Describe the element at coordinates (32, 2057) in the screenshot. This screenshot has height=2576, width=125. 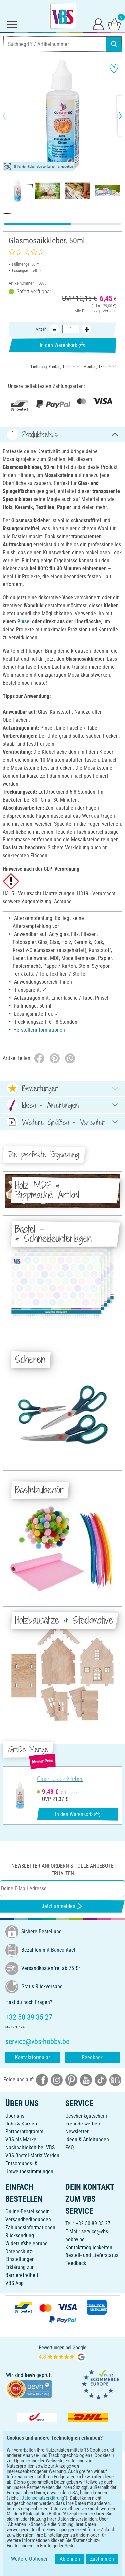
I see `Kontaktformular` at that location.